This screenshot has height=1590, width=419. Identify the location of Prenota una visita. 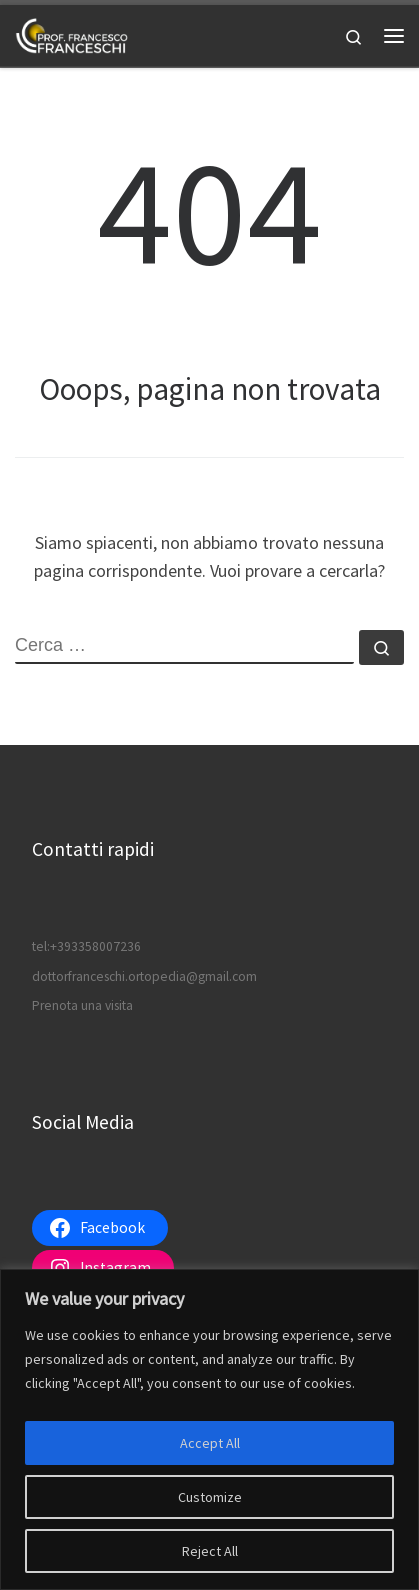
(82, 1005).